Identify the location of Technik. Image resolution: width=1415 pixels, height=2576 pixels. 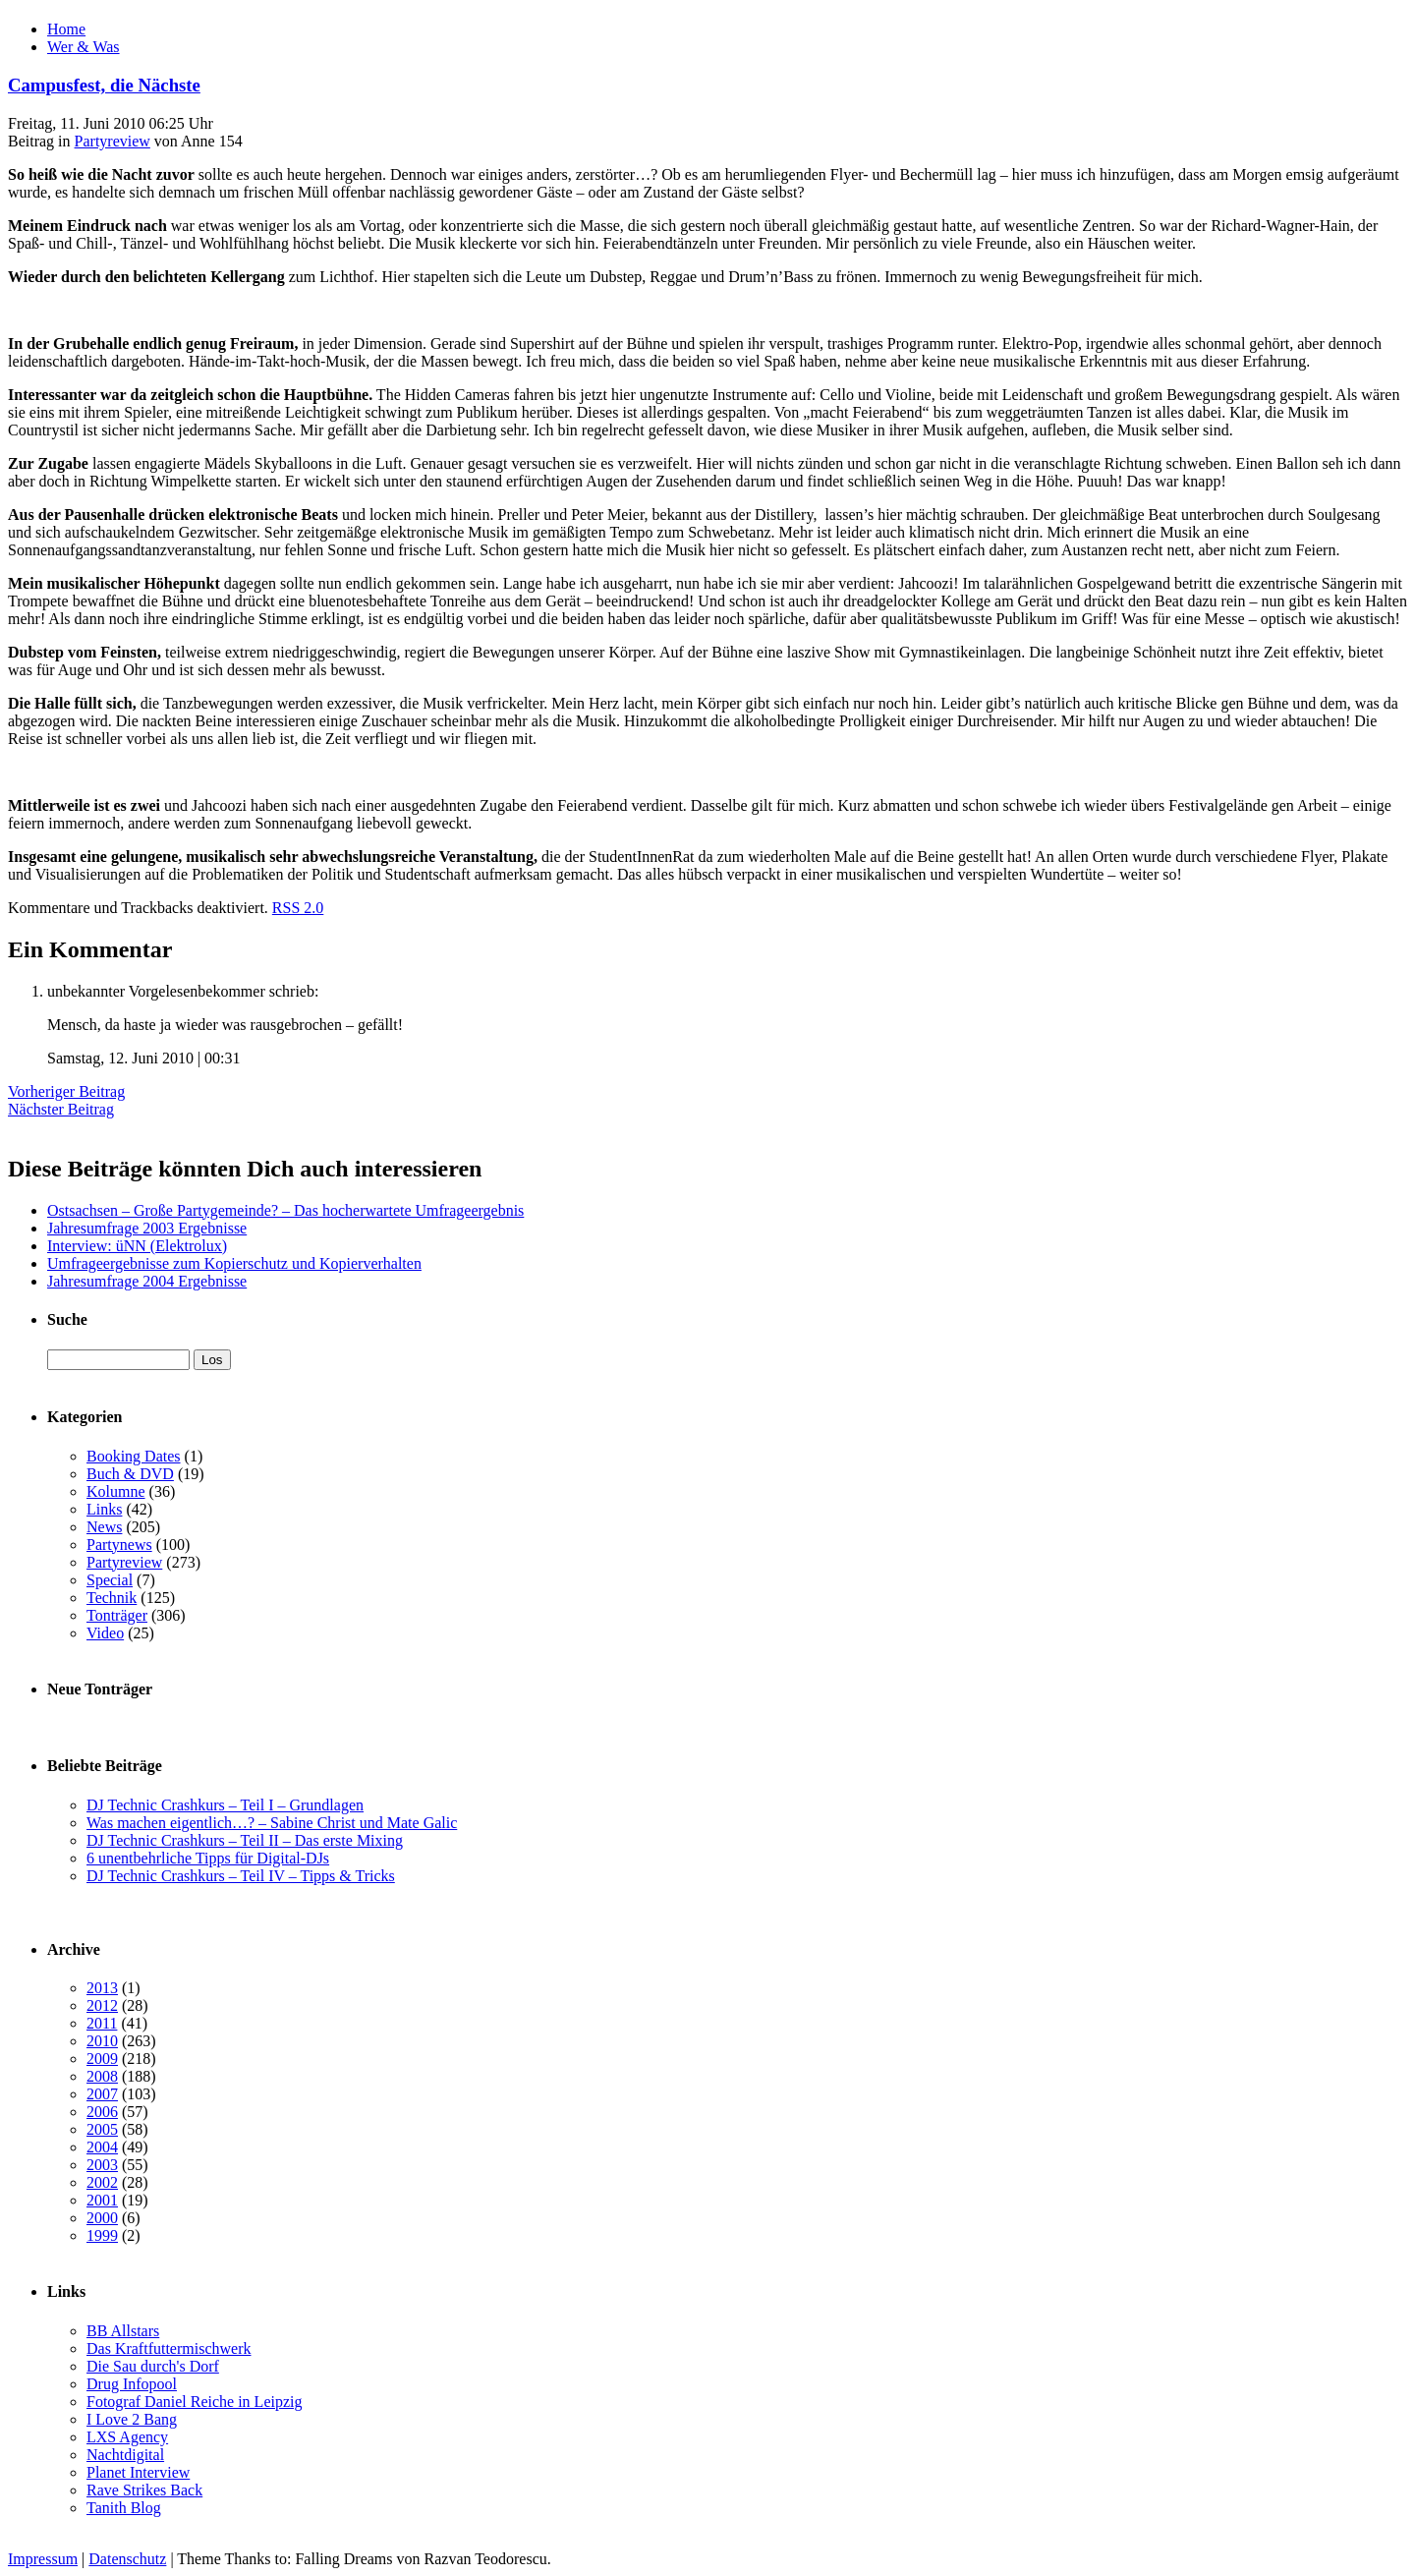
(111, 1597).